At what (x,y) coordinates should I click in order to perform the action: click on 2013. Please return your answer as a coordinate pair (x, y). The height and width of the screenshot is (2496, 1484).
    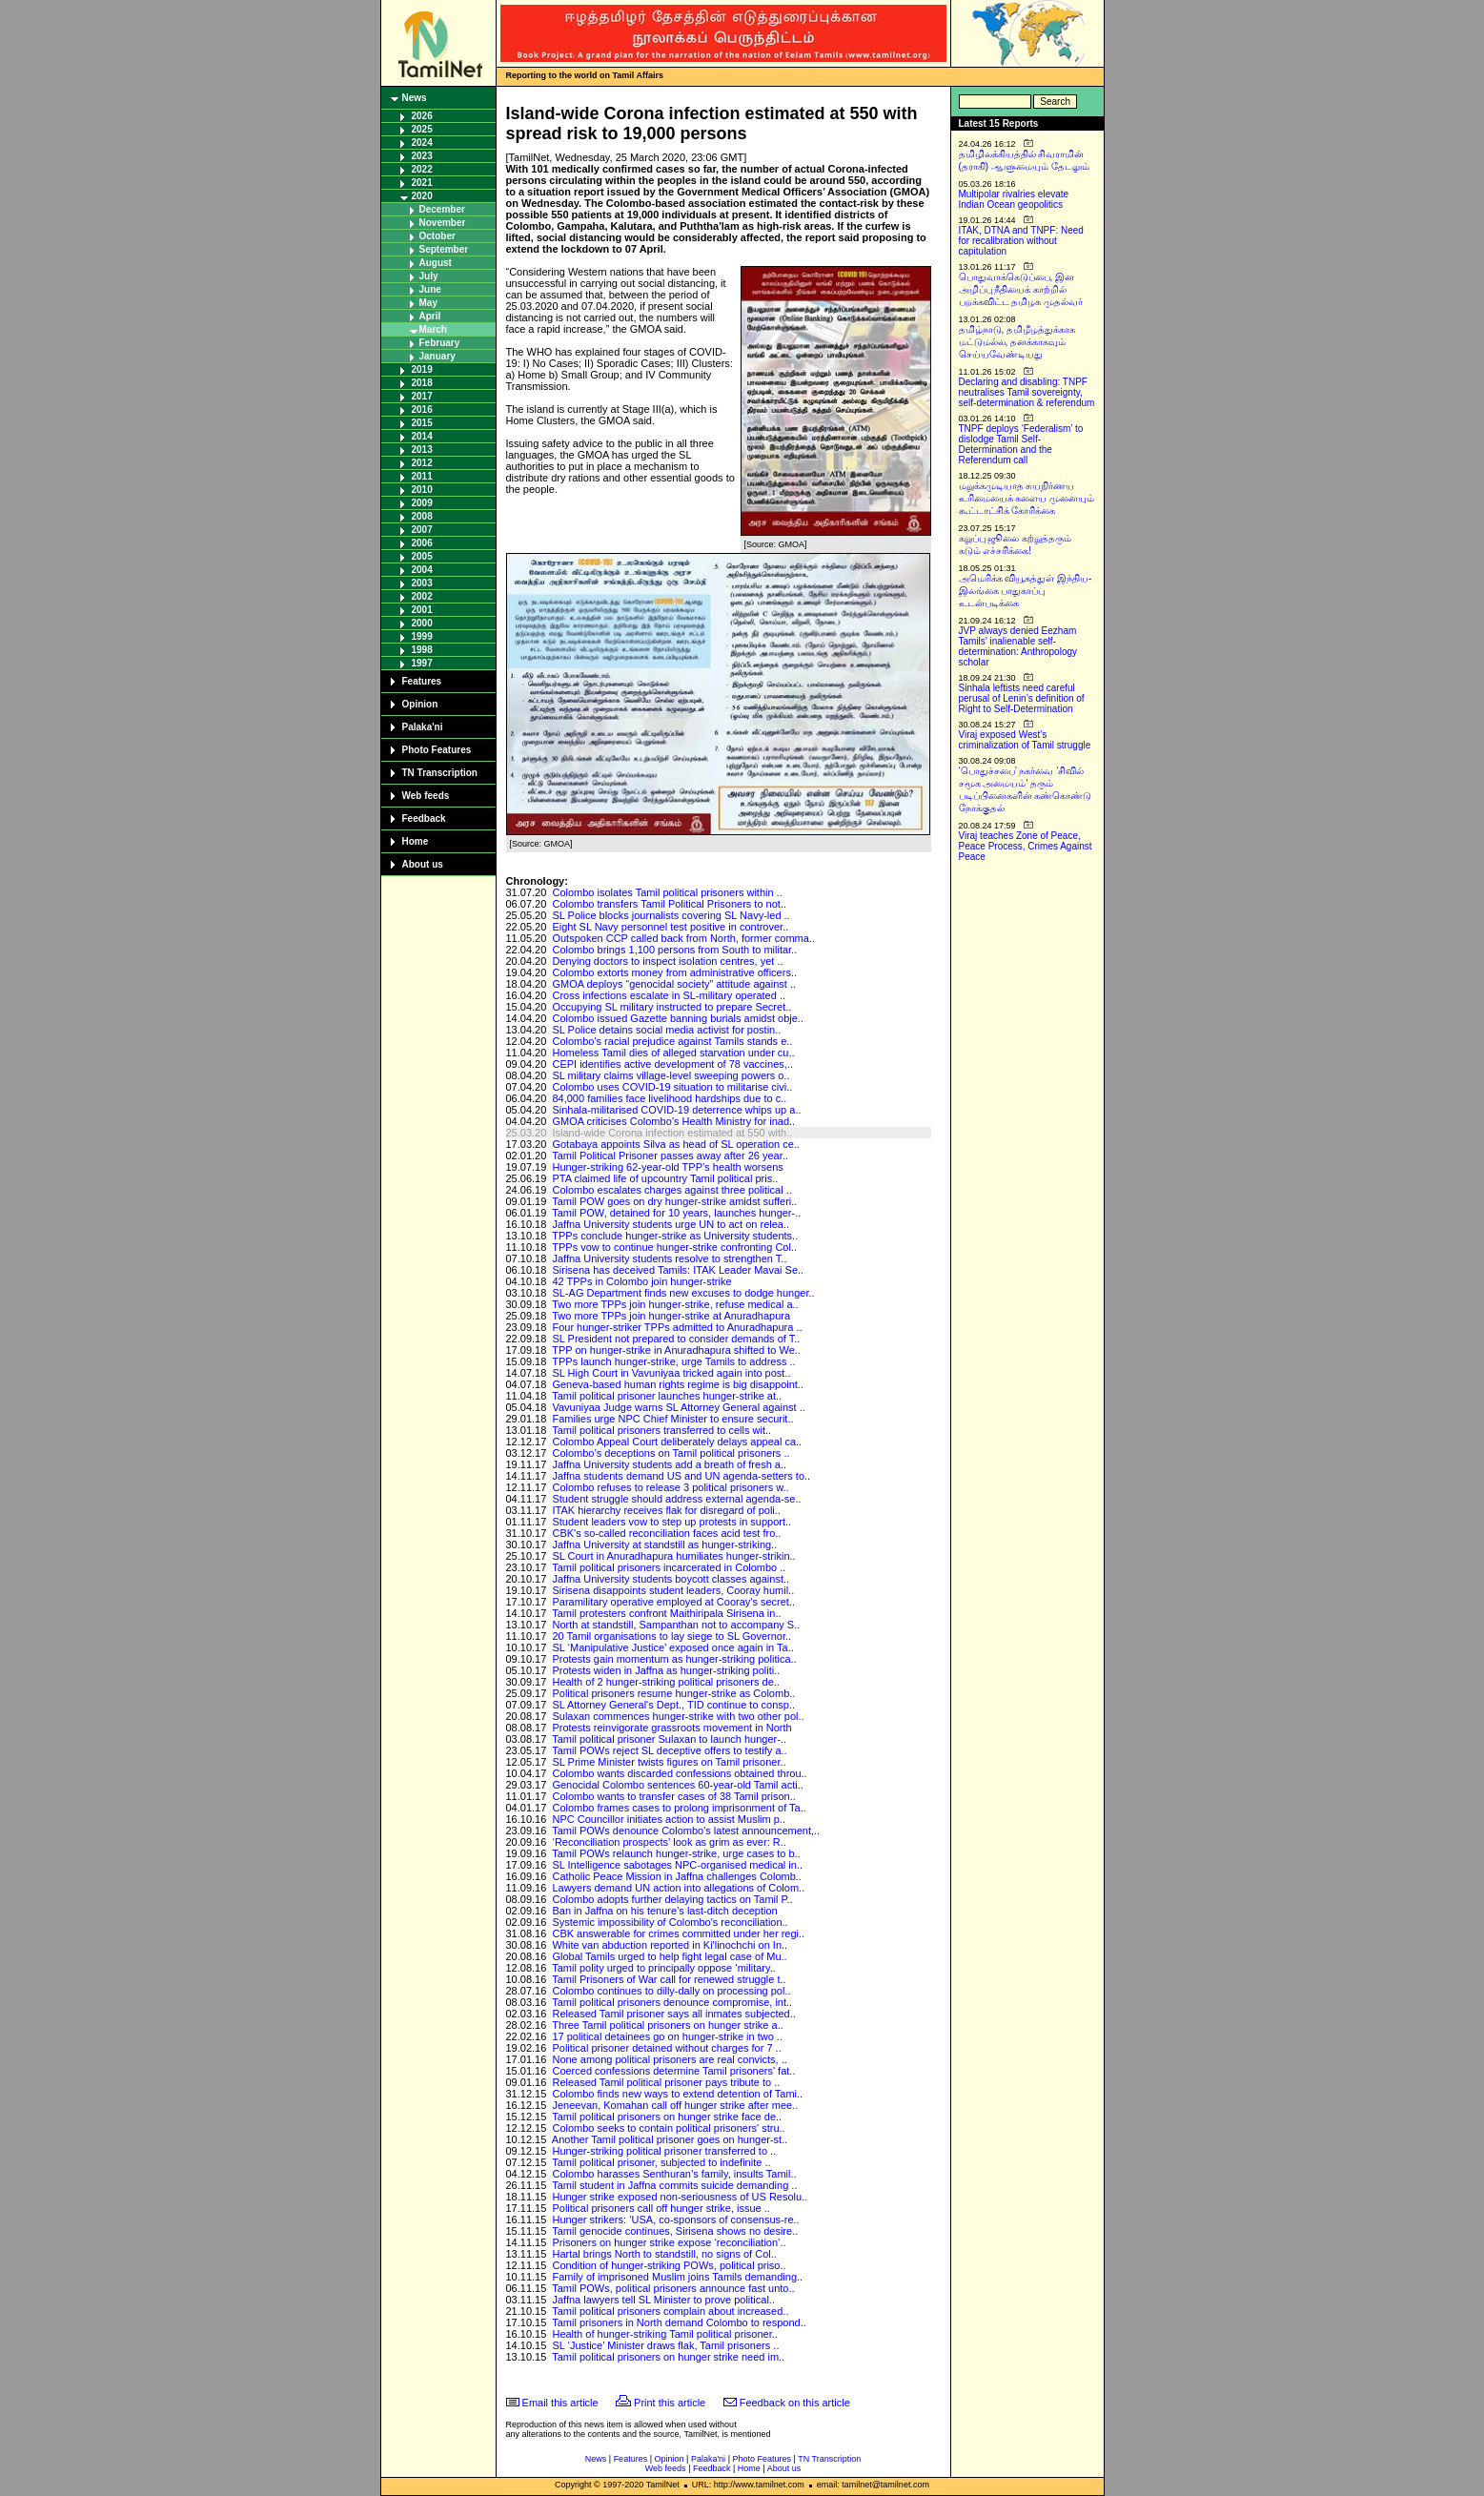
    Looking at the image, I should click on (422, 449).